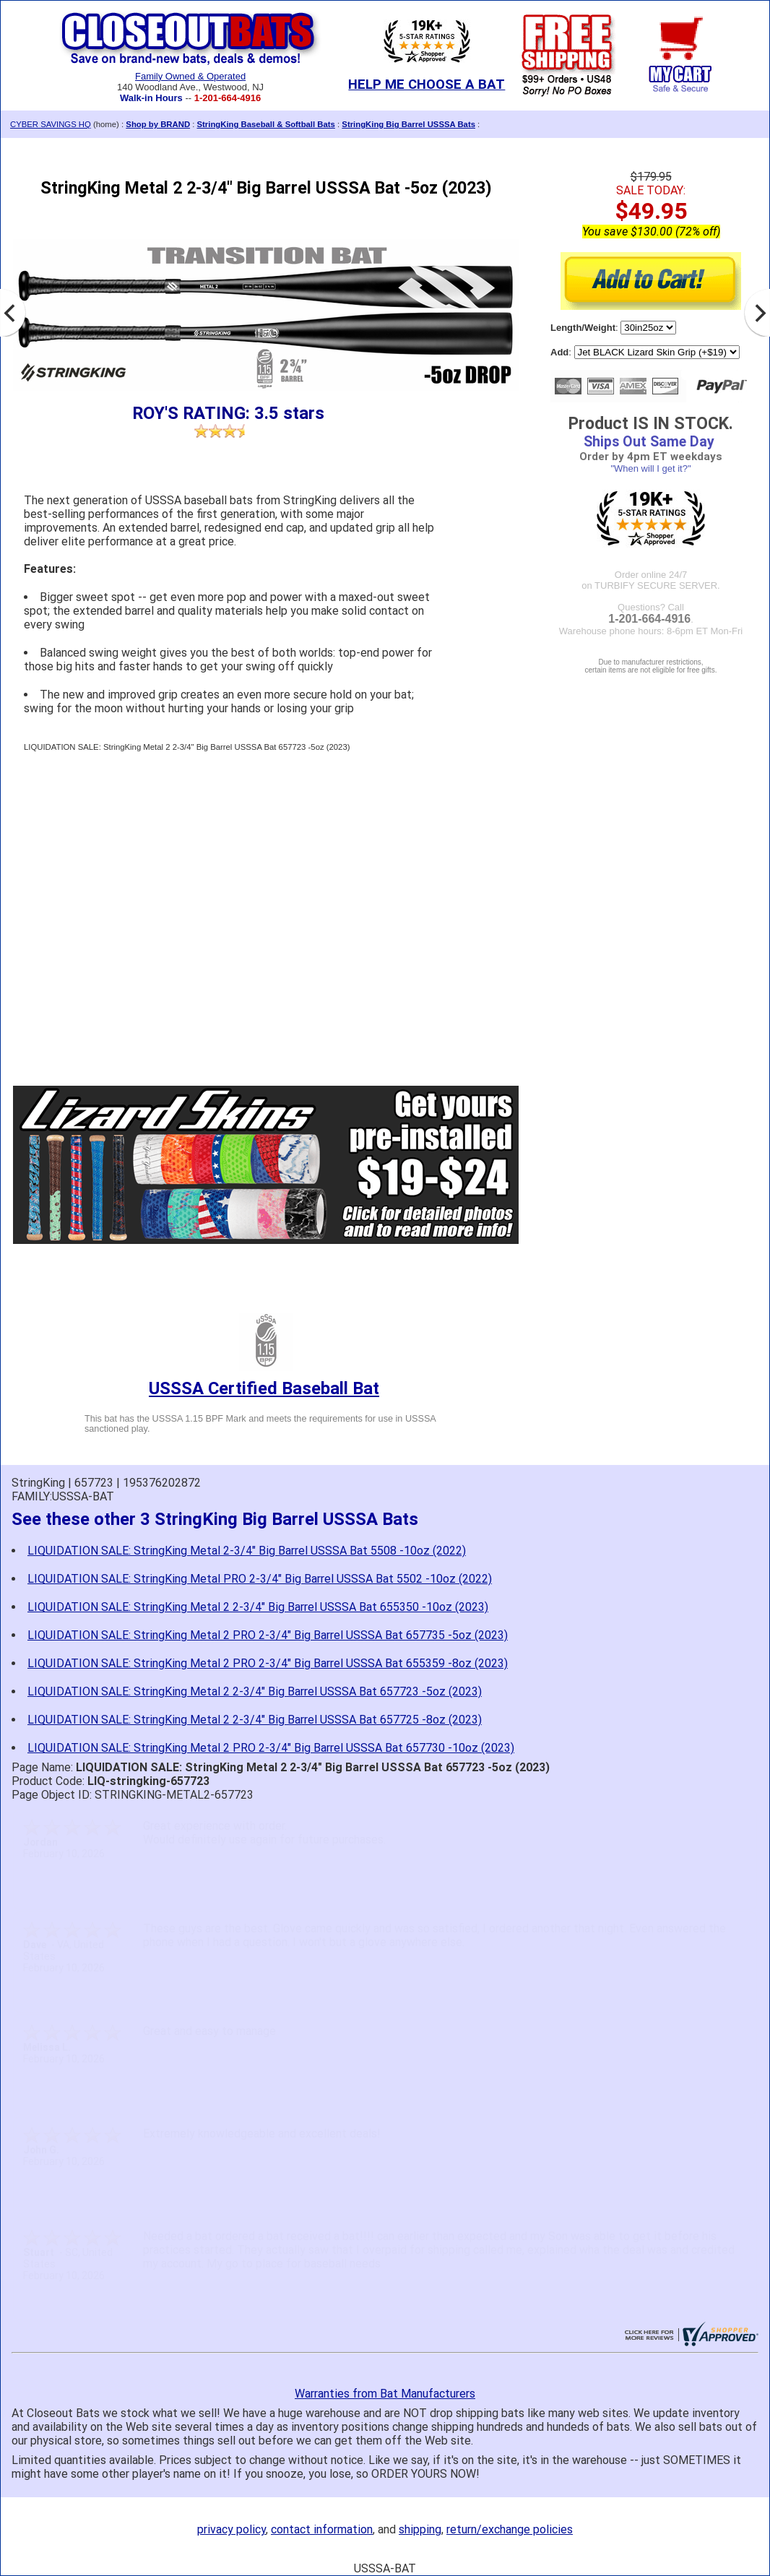 This screenshot has height=2576, width=770. Describe the element at coordinates (259, 1579) in the screenshot. I see `LIQUIDATION SALE: StringKing Metal PRO 2-3/4" Big Barrel USSSA Bat 5502 -10oz (2022)` at that location.